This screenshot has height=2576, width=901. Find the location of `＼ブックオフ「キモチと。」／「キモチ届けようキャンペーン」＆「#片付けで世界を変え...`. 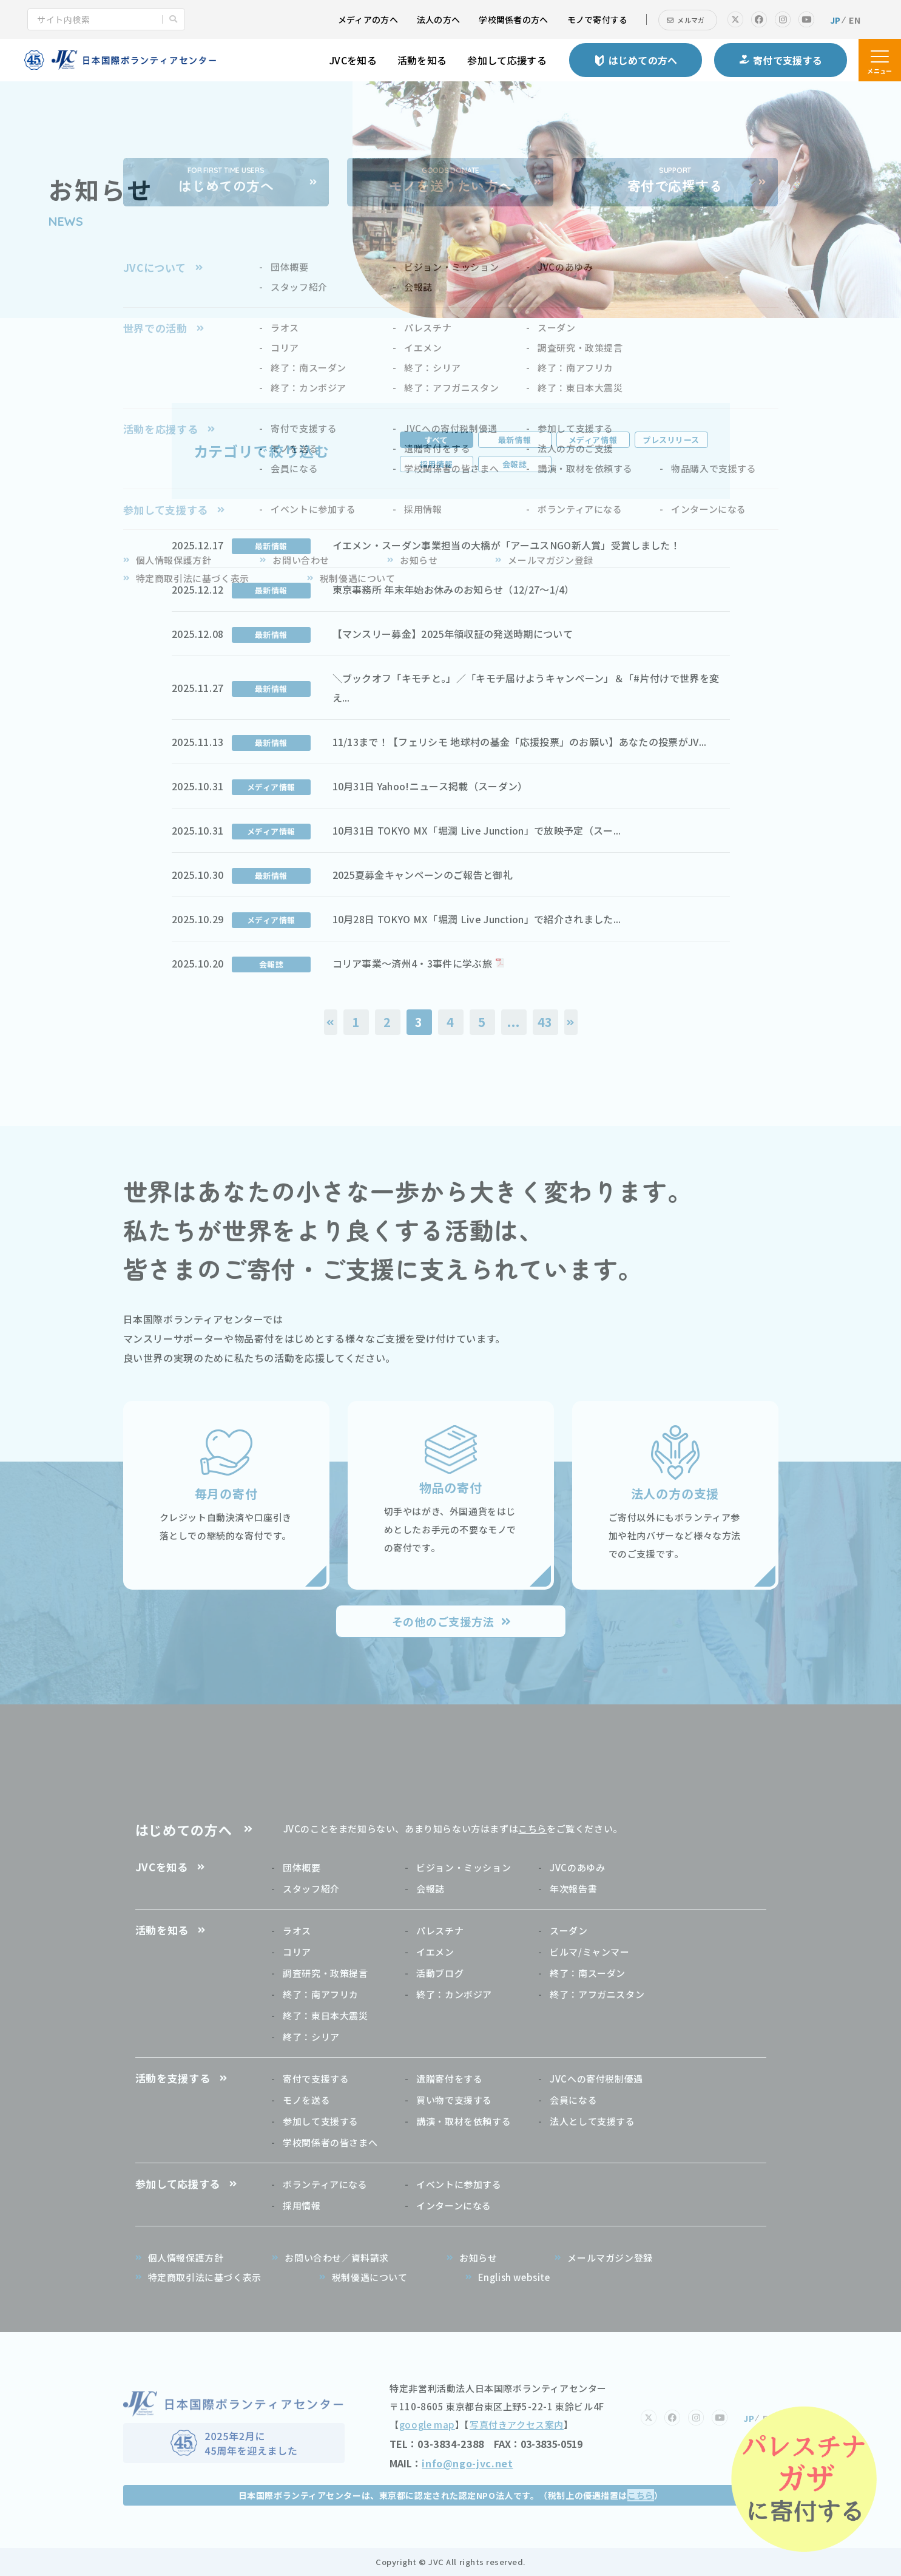

＼ブックオフ「キモチと。」／「キモチ届けようキャンペーン」＆「#片付けで世界を変え... is located at coordinates (526, 688).